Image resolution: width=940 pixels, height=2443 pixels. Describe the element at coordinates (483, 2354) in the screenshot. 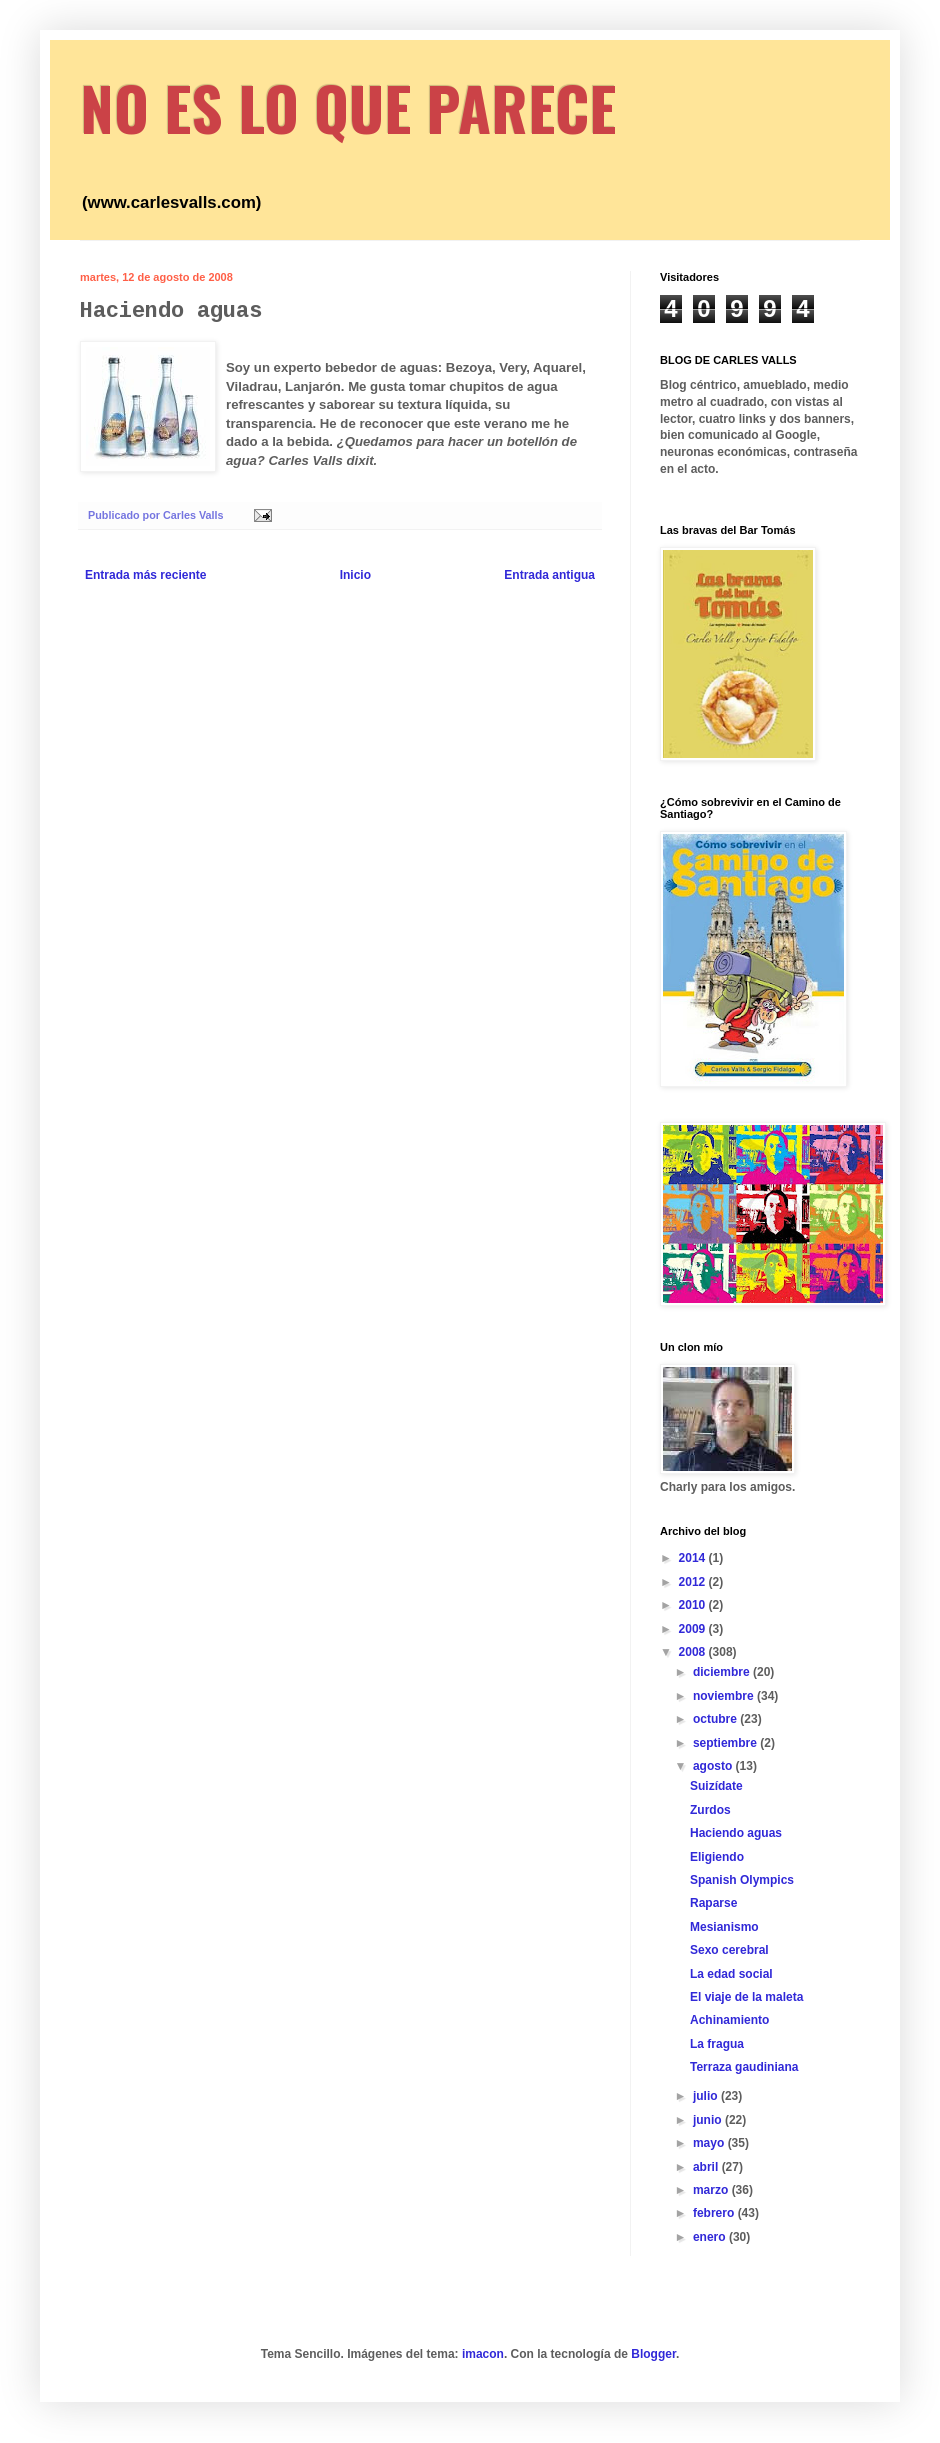

I see `imacon` at that location.